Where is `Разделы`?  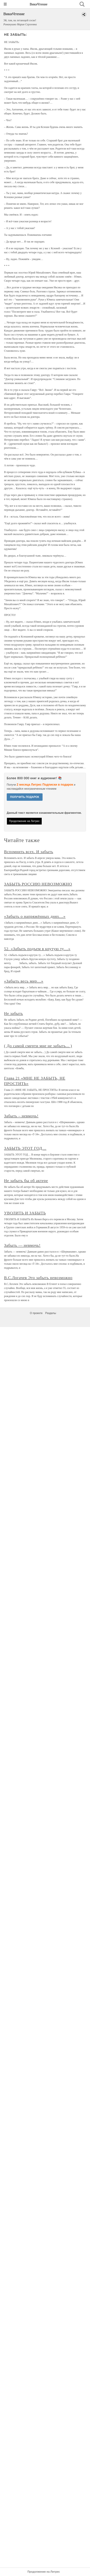
Разделы is located at coordinates (50, 1313).